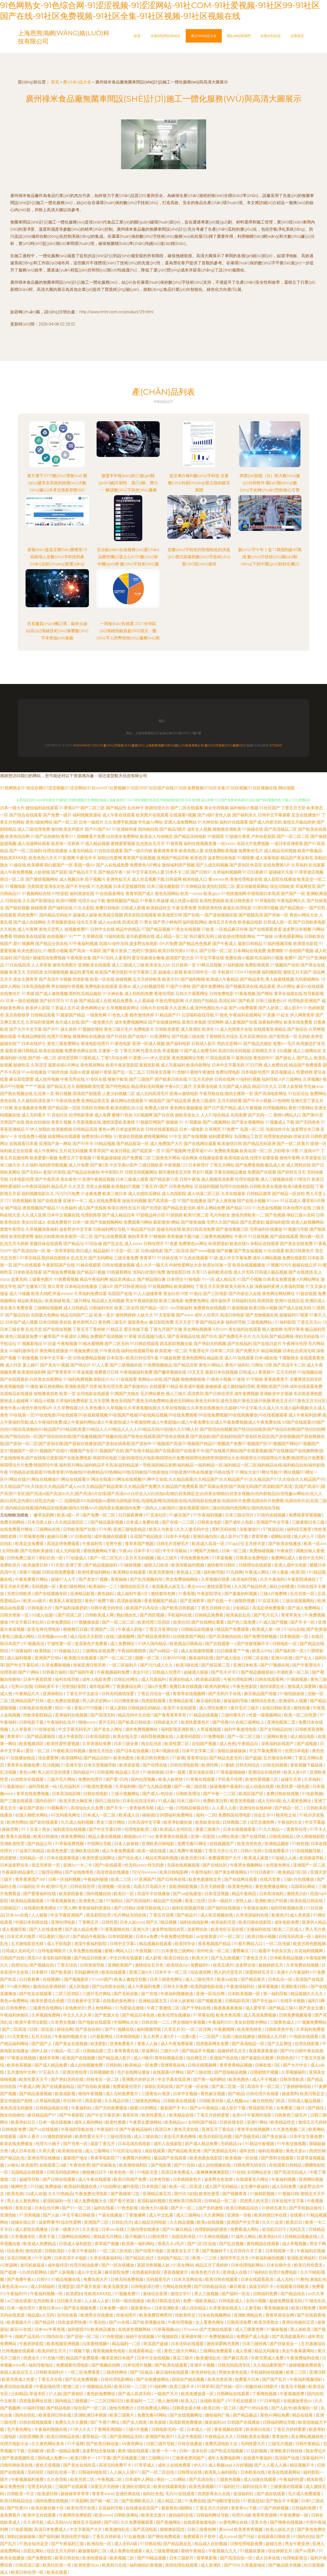  I want to click on 国产丝袜一区, so click(276, 915).